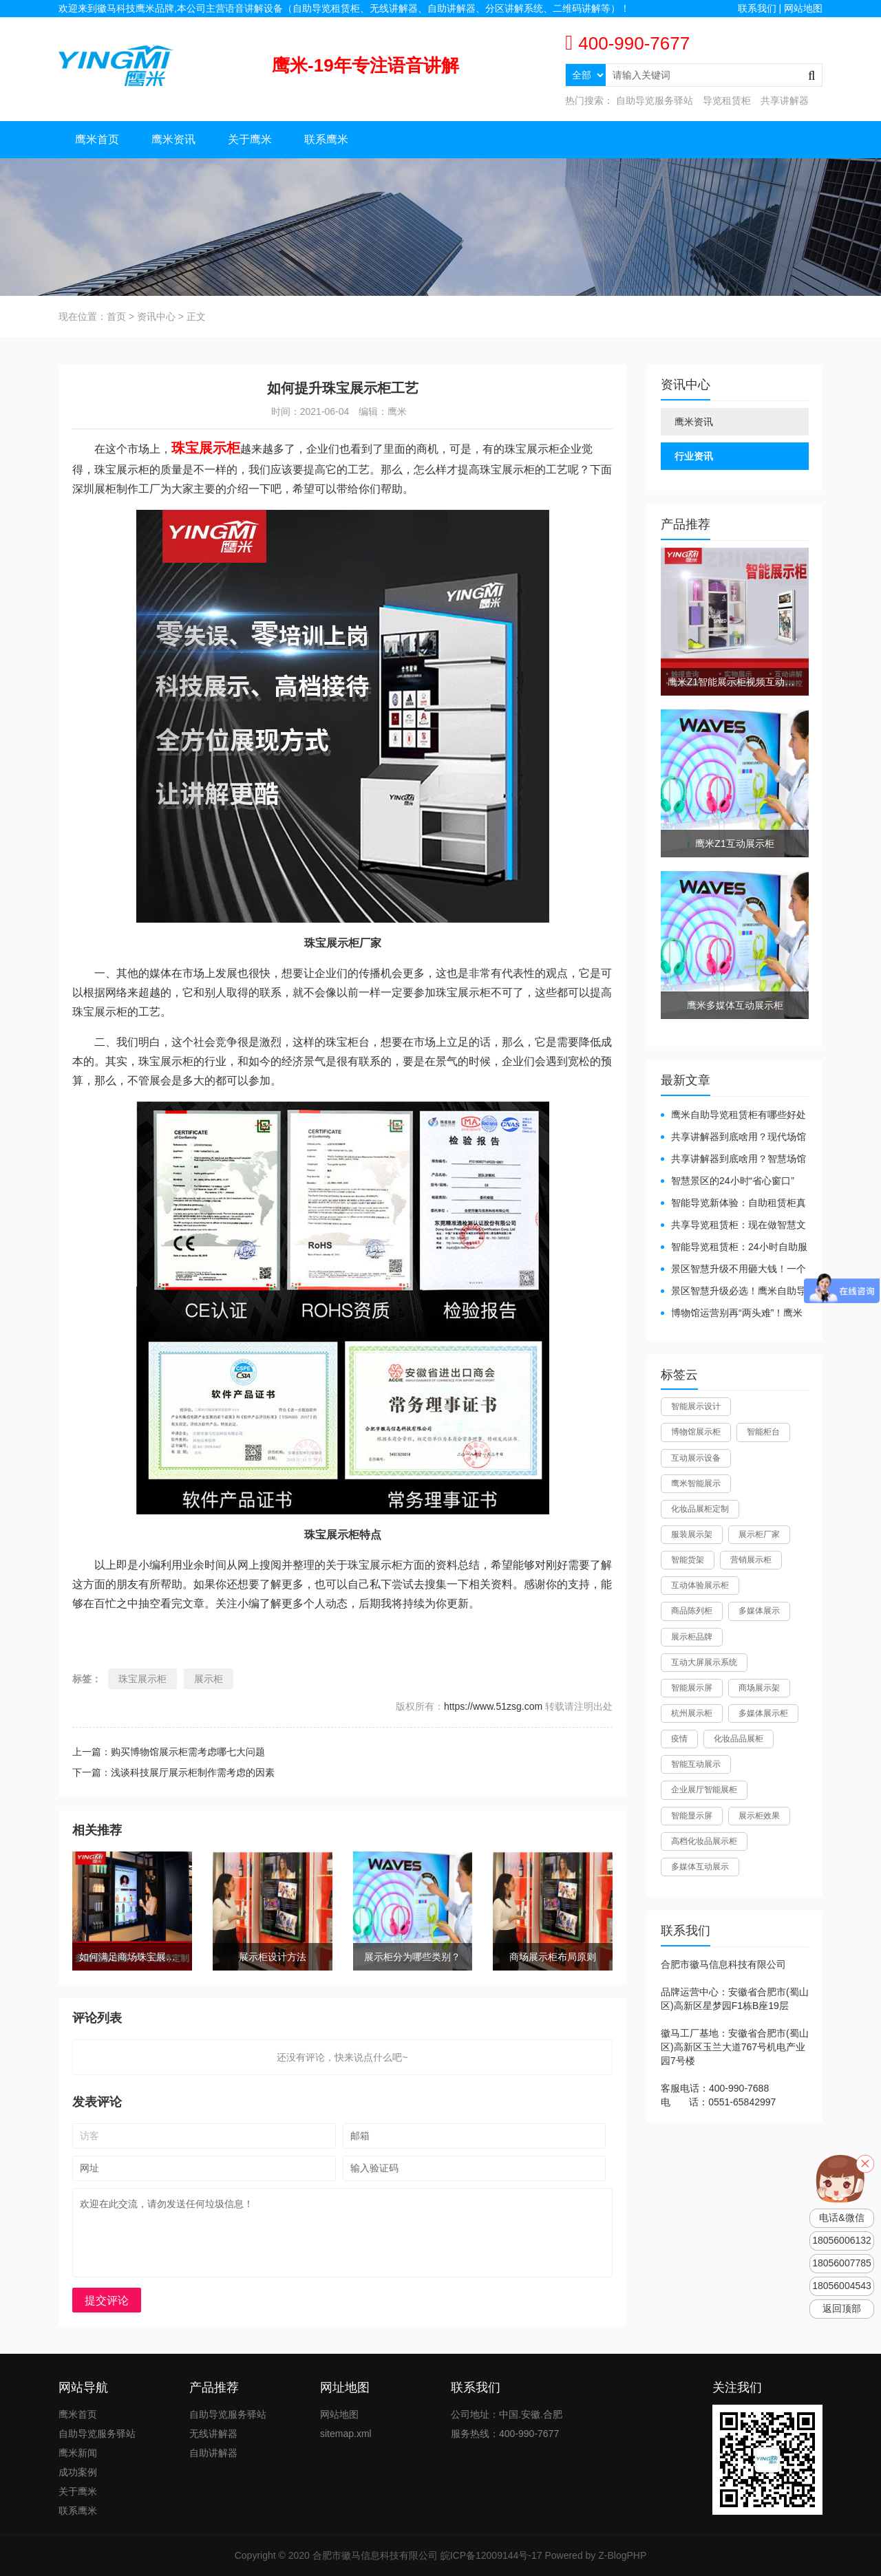 This screenshot has width=881, height=2576. Describe the element at coordinates (97, 139) in the screenshot. I see `鹰米首页` at that location.